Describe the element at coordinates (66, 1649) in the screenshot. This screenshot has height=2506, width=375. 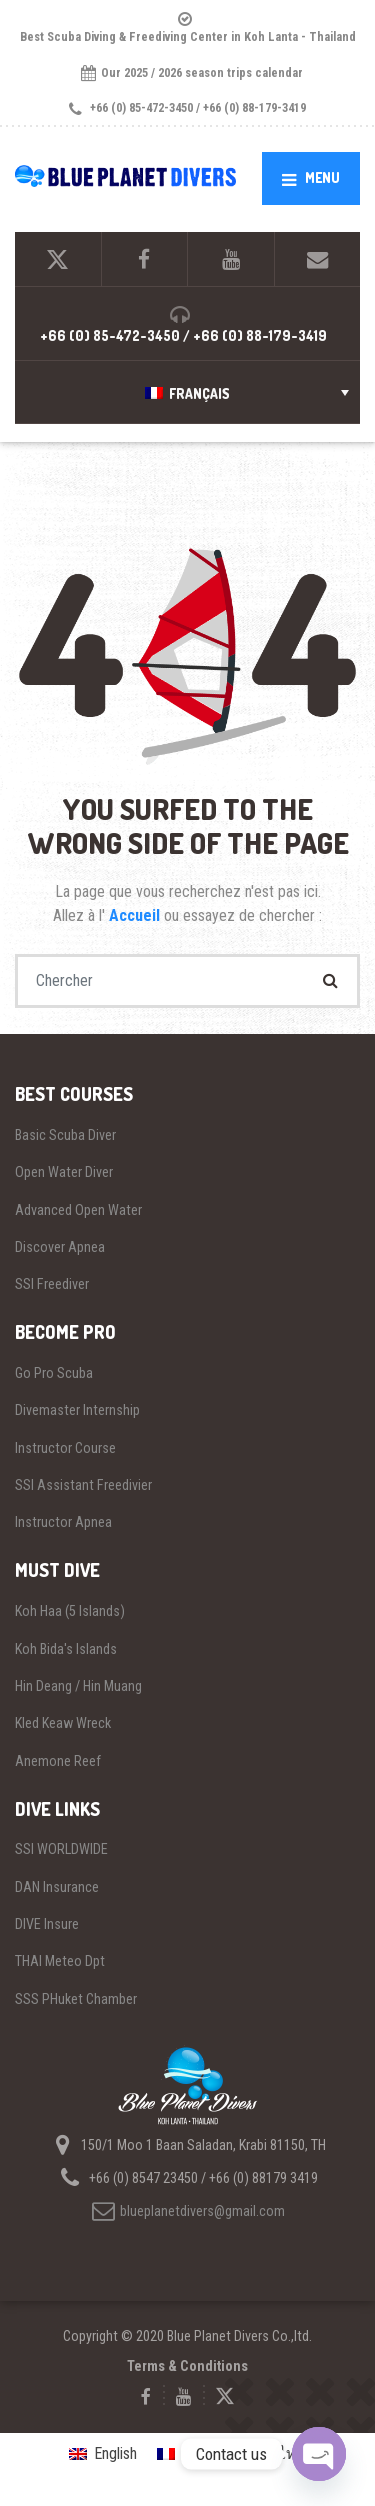
I see `Koh Bida's Islands` at that location.